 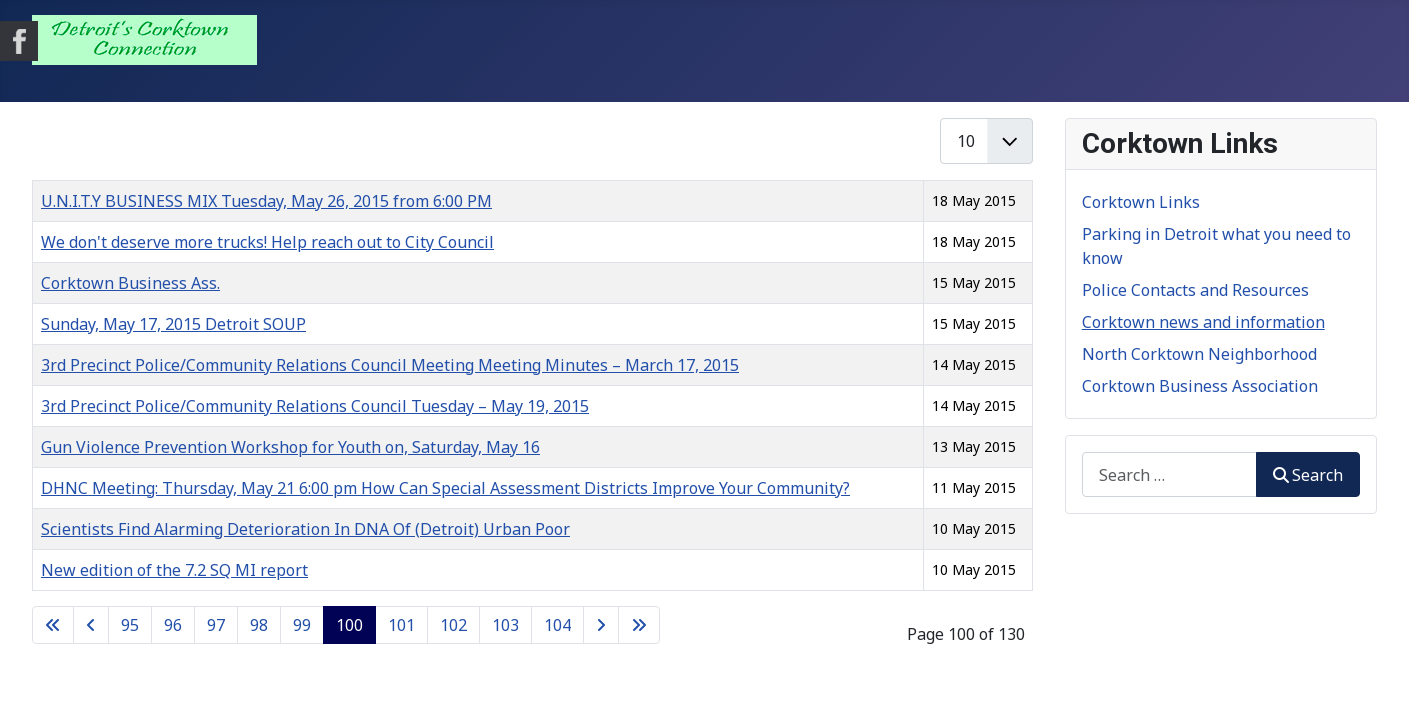 What do you see at coordinates (290, 447) in the screenshot?
I see `Gun Violence Prevention Workshop for Youth on, Saturday, May 16` at bounding box center [290, 447].